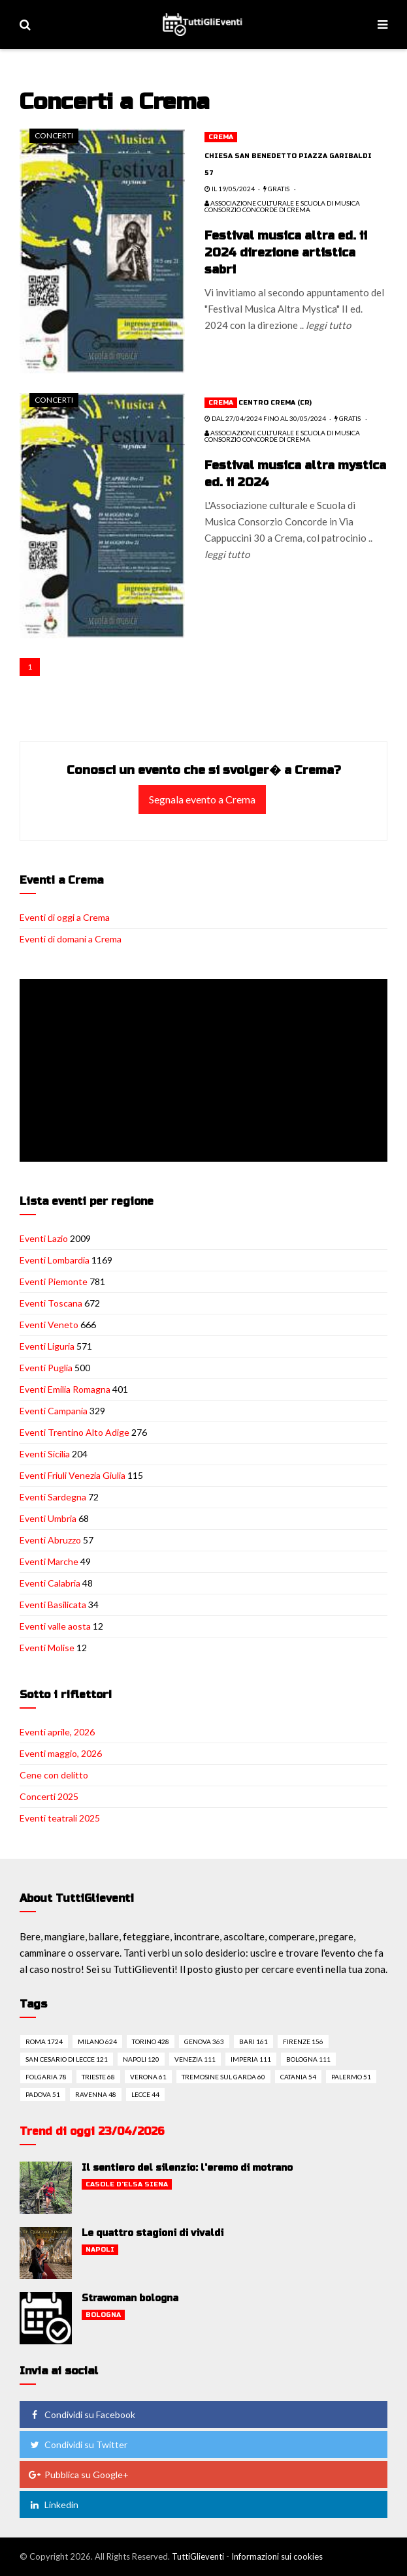  Describe the element at coordinates (81, 2414) in the screenshot. I see `Condividi su Facebook` at that location.